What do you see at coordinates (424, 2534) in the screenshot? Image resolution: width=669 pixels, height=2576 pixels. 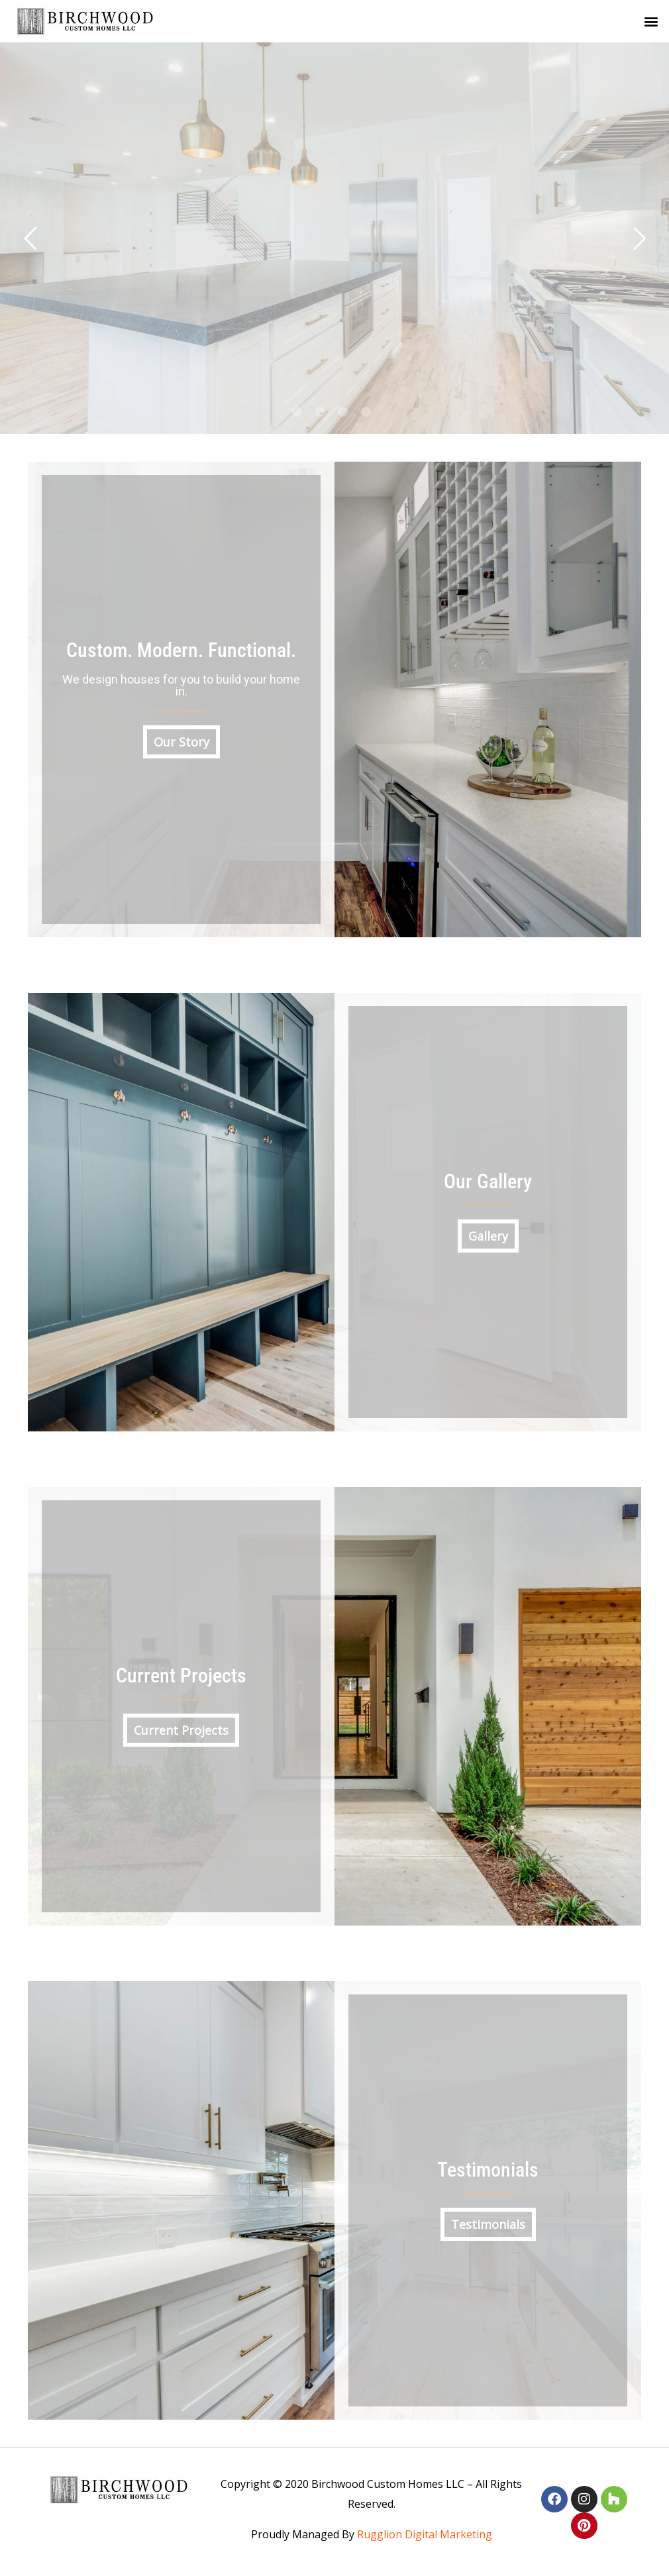 I see `Rugglion Digital Marketing` at bounding box center [424, 2534].